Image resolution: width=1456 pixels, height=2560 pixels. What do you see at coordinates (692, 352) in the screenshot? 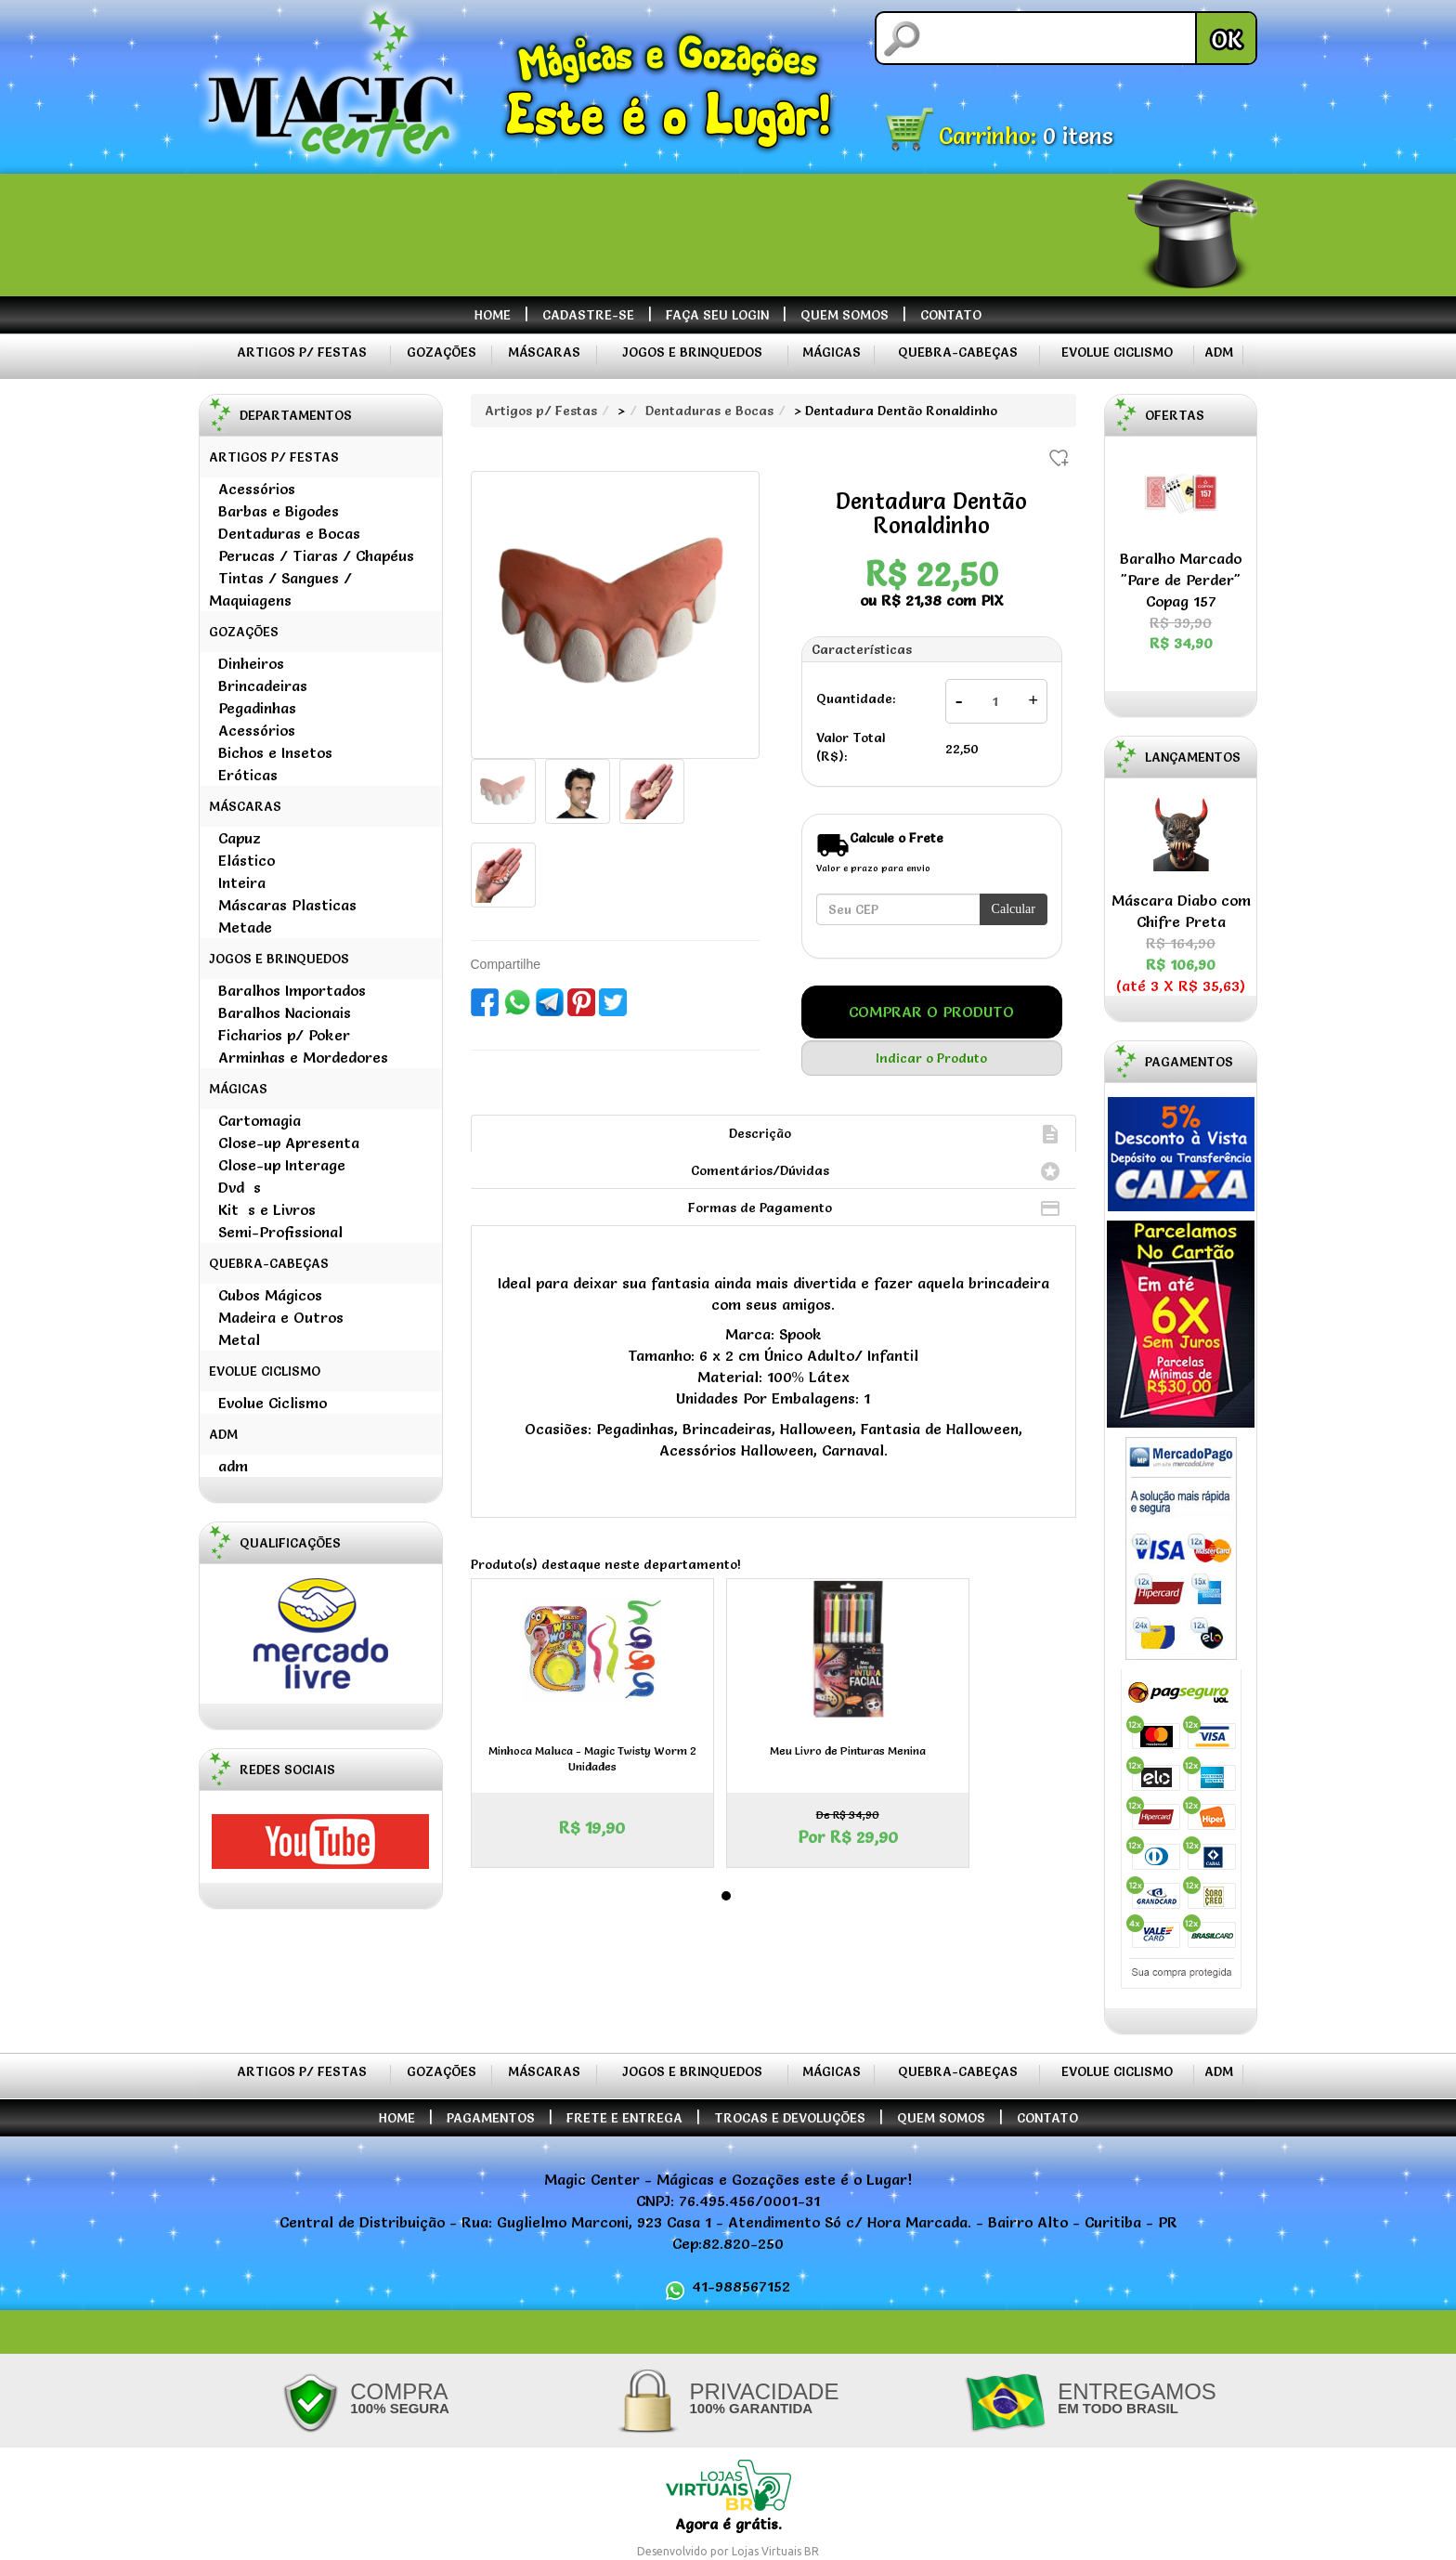
I see `Jogos e Brinquedos` at bounding box center [692, 352].